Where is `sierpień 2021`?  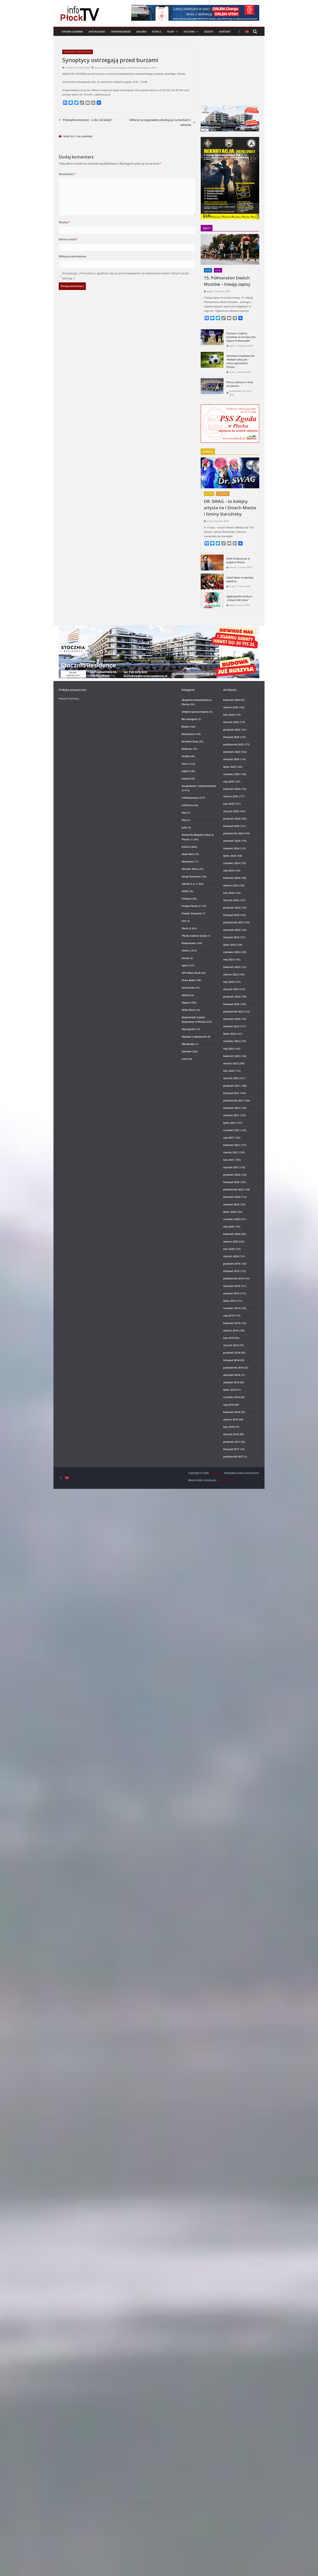
sierpień 2021 is located at coordinates (231, 1115).